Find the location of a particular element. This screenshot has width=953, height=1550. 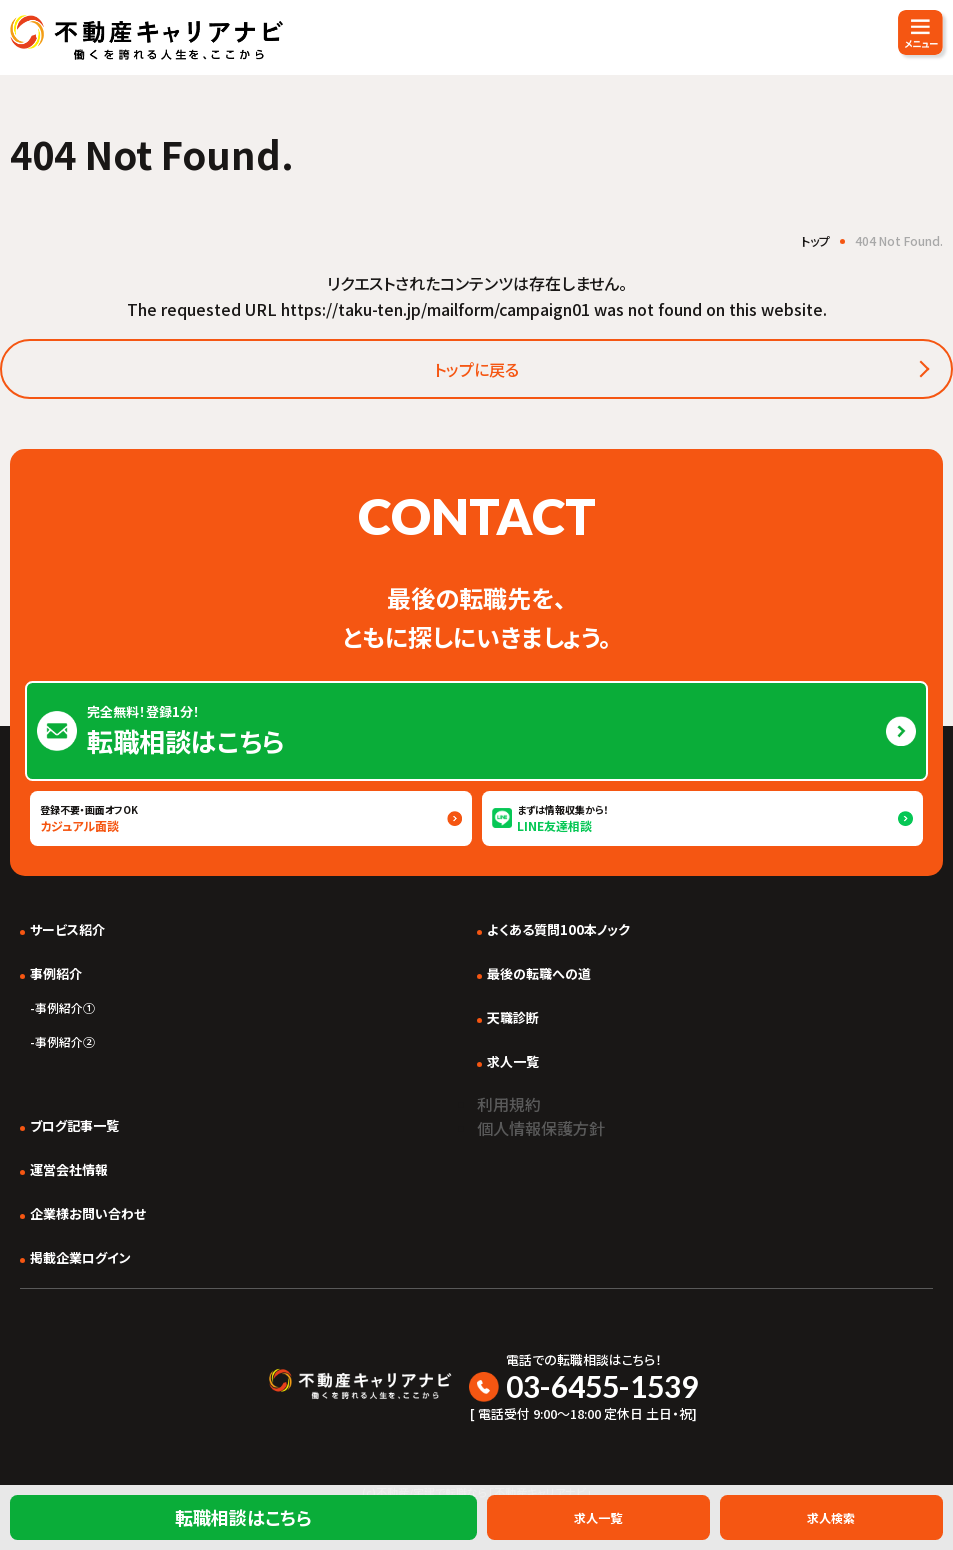

事例紹介② is located at coordinates (65, 1041).